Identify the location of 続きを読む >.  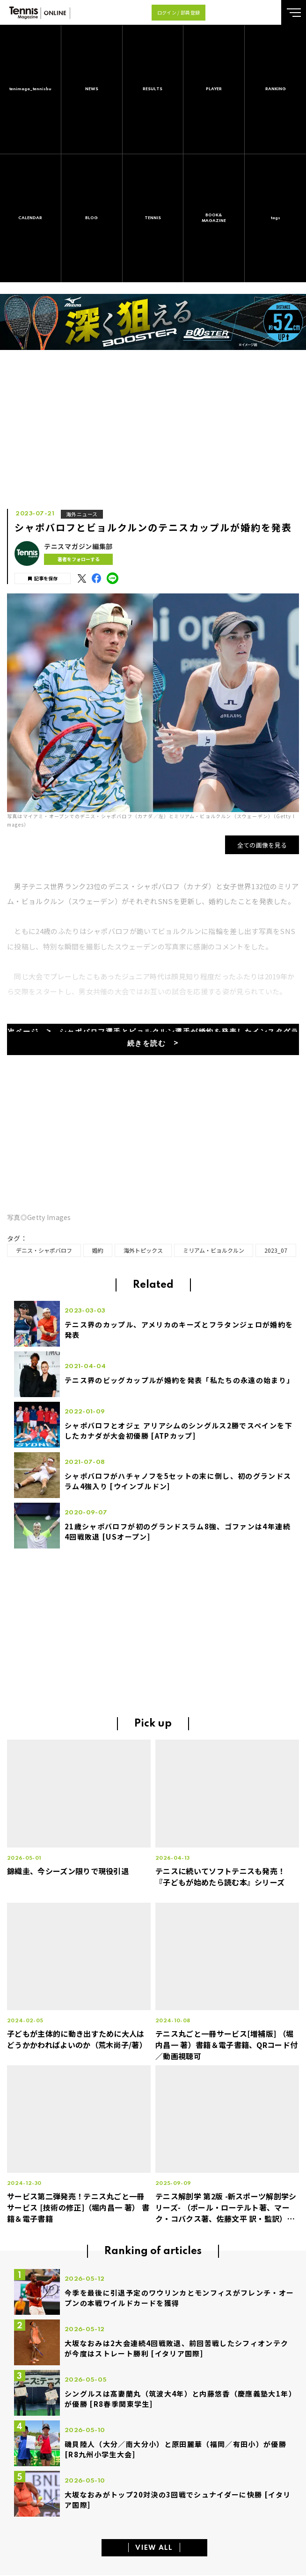
(153, 1044).